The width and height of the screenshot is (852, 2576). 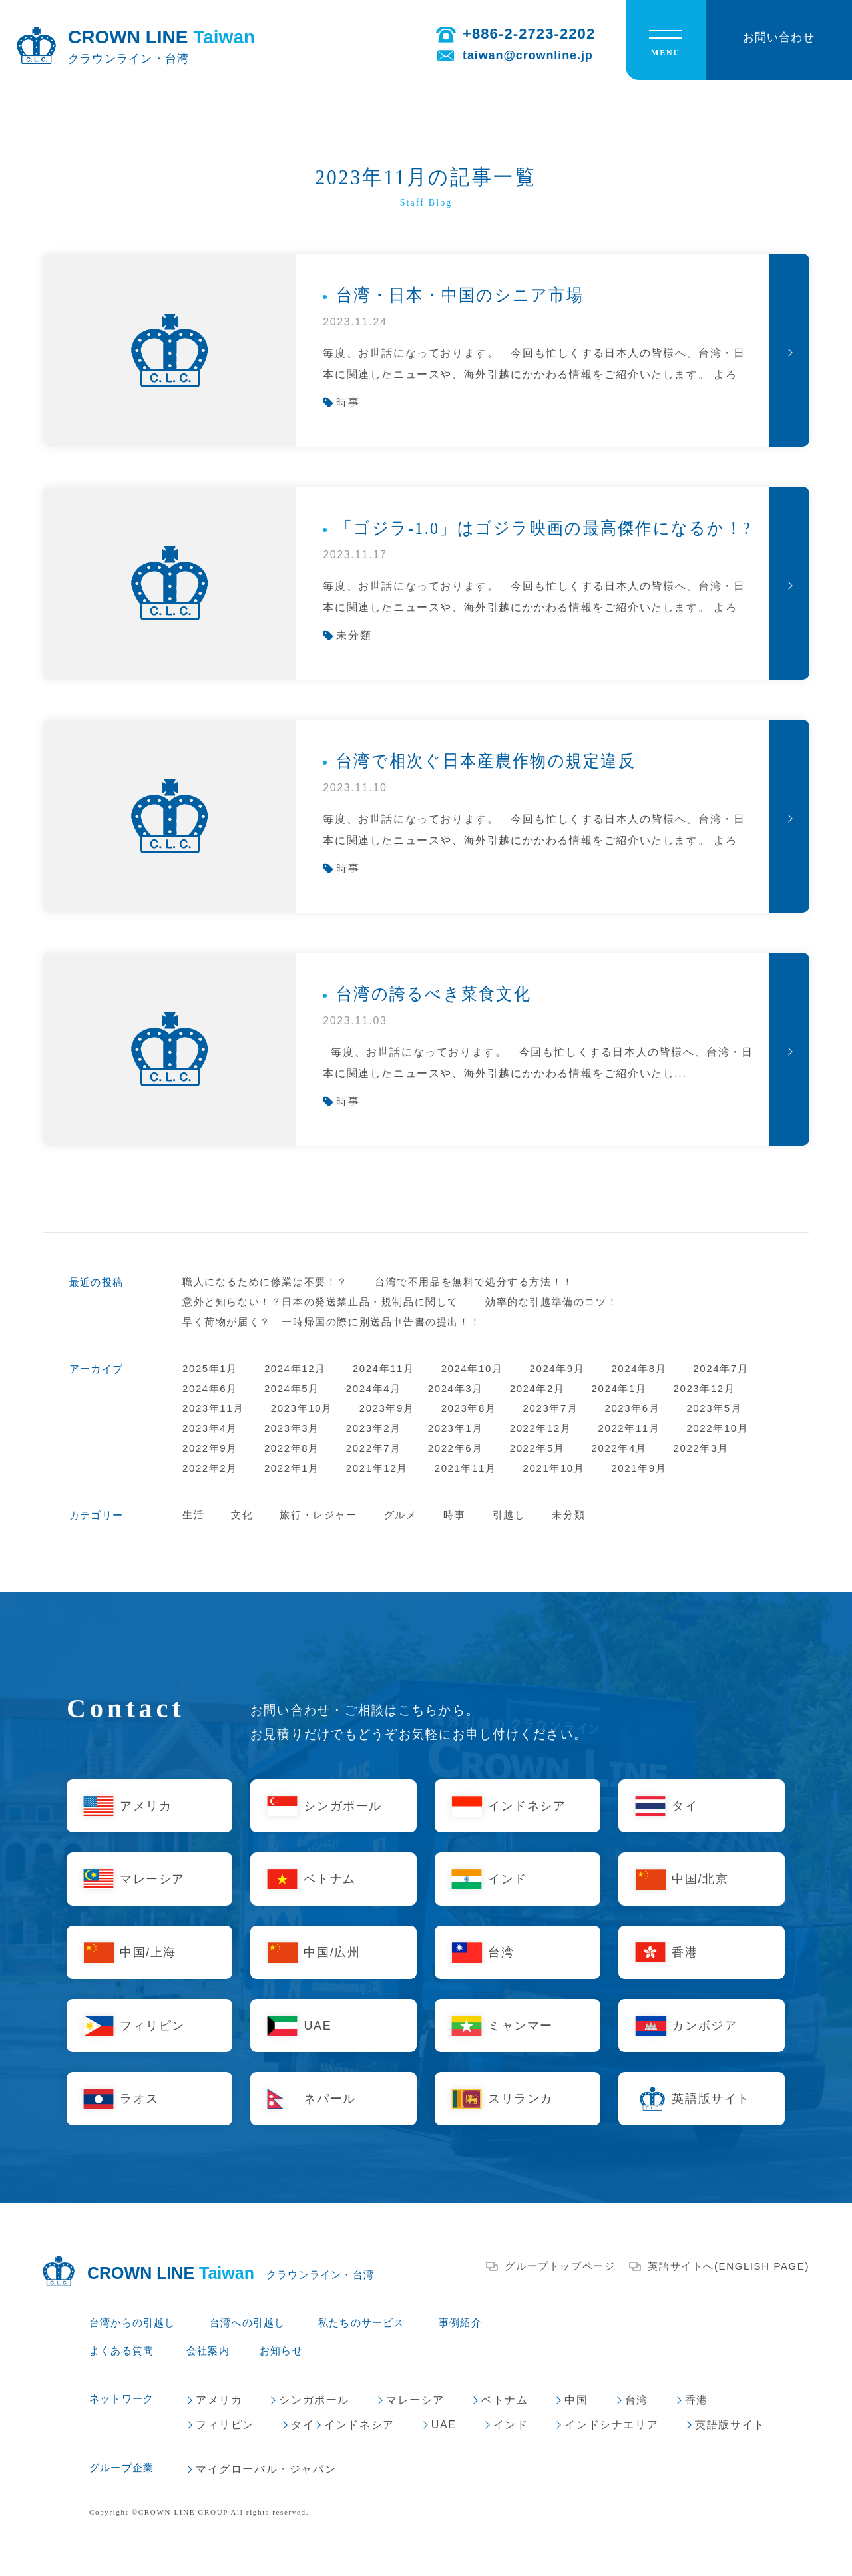 I want to click on 2023年5月, so click(x=714, y=1408).